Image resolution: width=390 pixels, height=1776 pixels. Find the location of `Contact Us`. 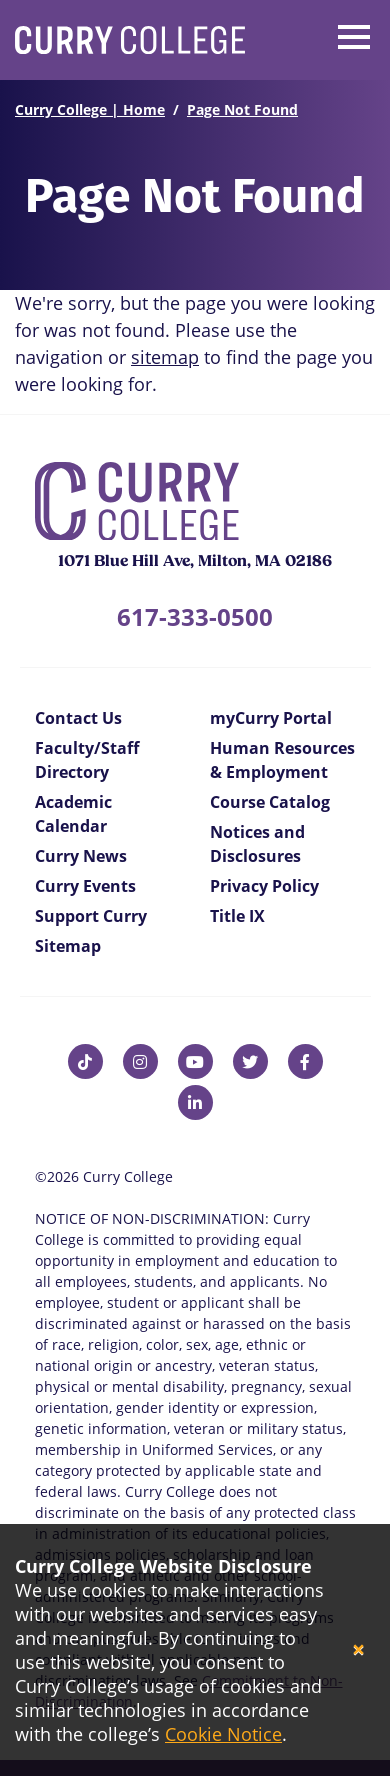

Contact Us is located at coordinates (78, 718).